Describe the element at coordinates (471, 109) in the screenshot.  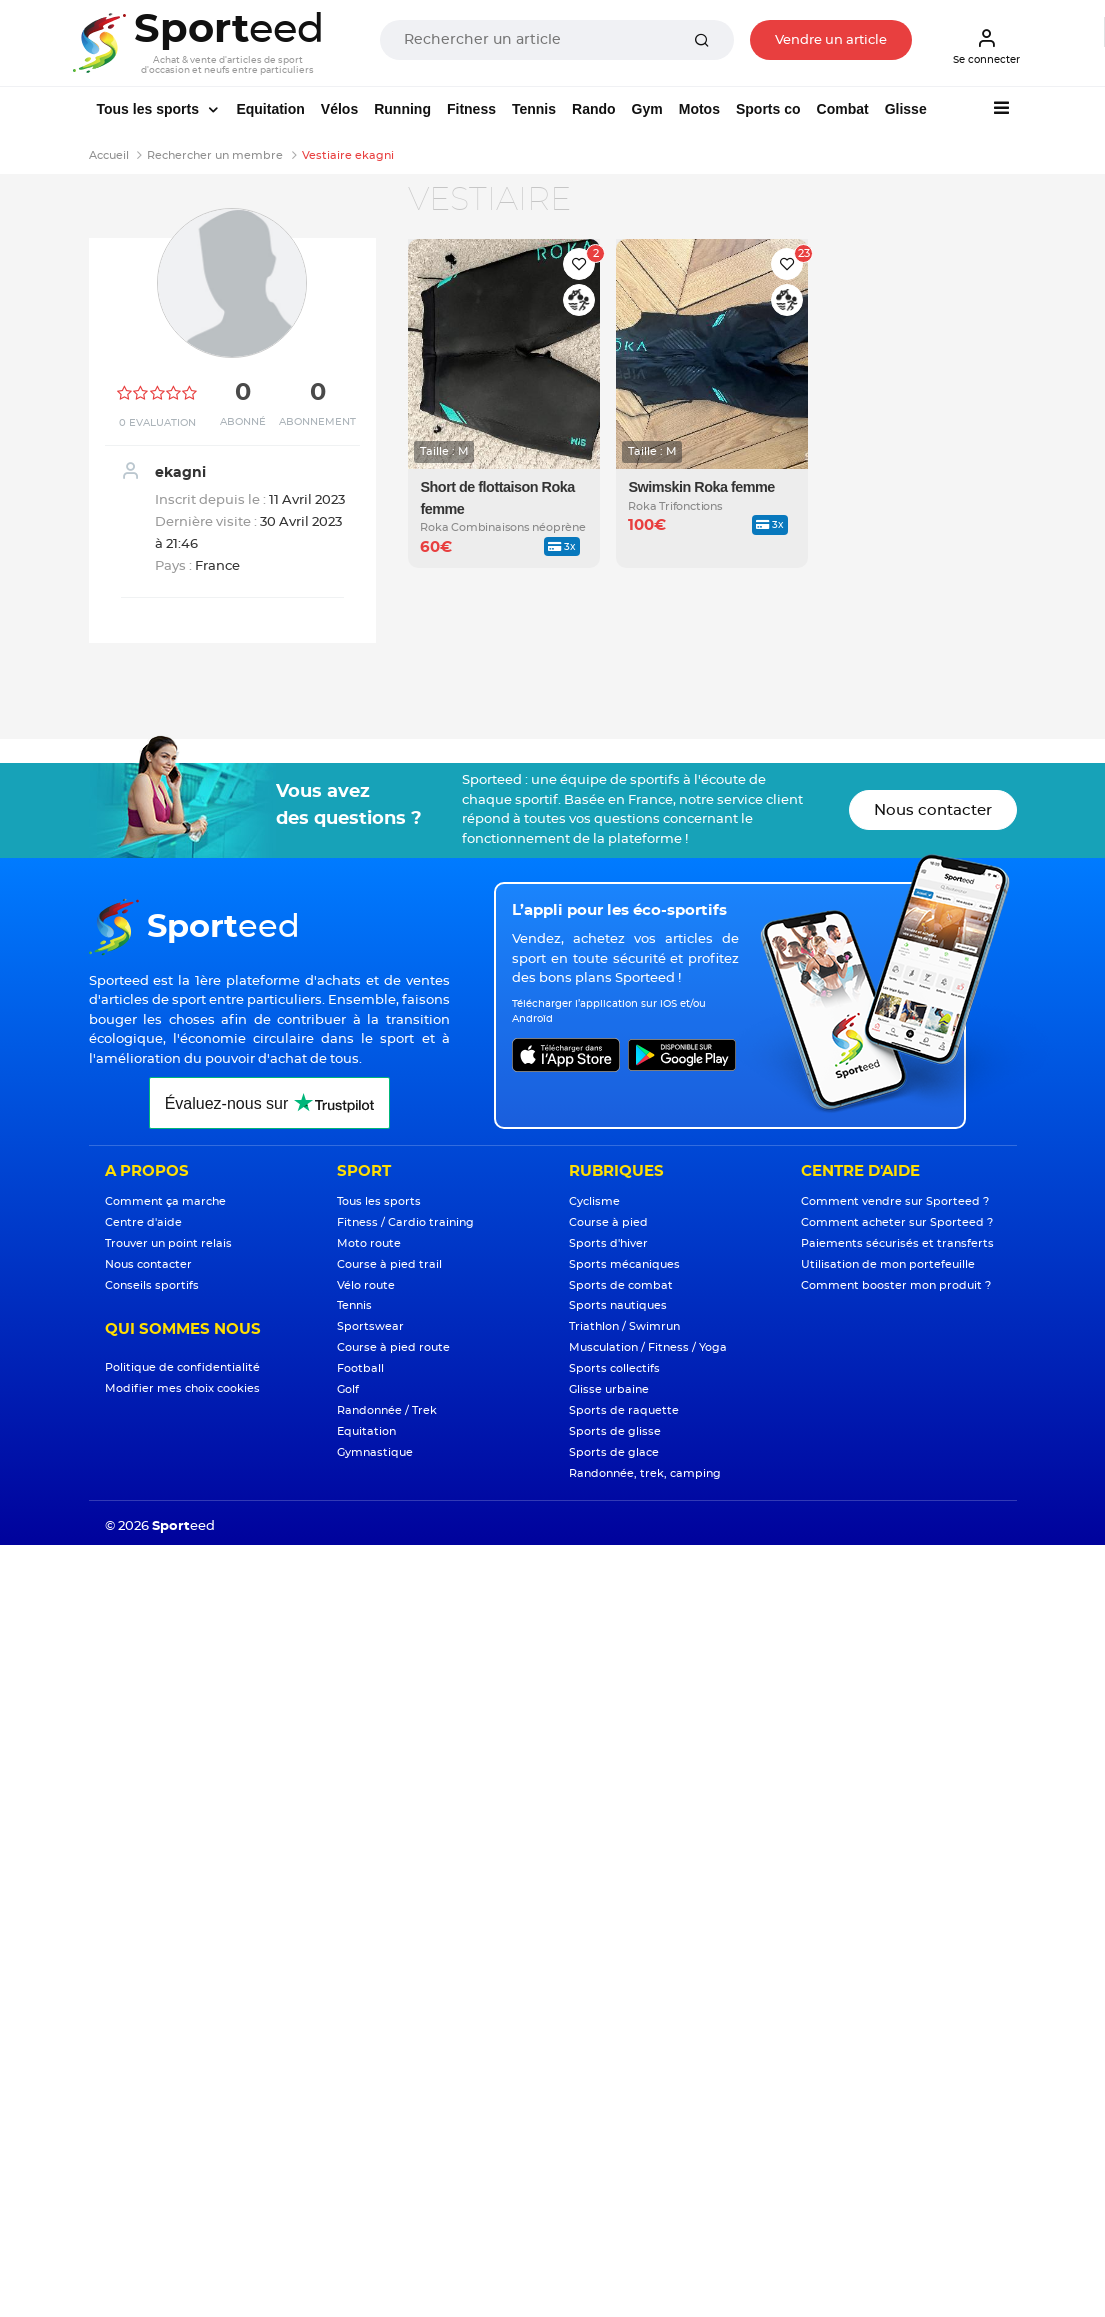
I see `Fitness` at that location.